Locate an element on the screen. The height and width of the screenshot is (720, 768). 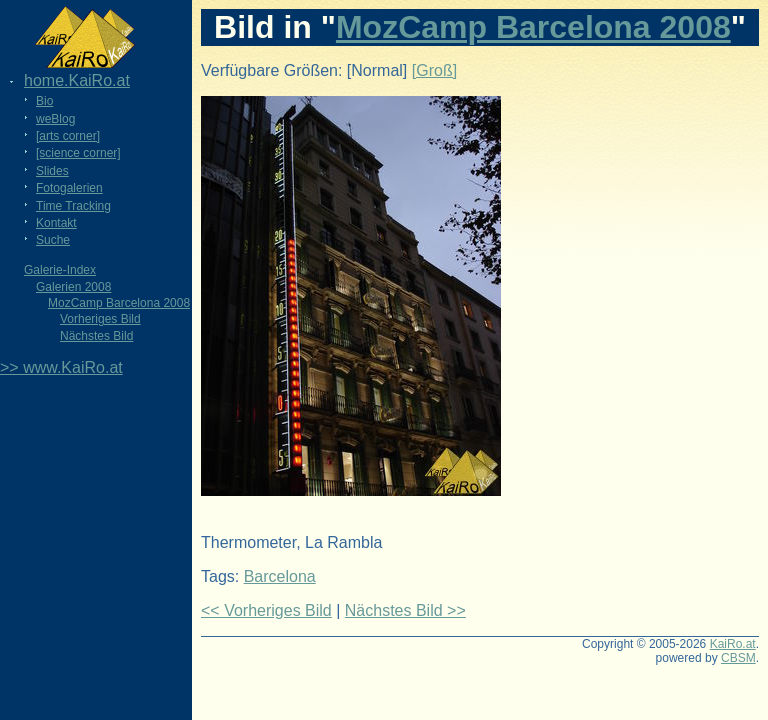
Slides is located at coordinates (52, 171).